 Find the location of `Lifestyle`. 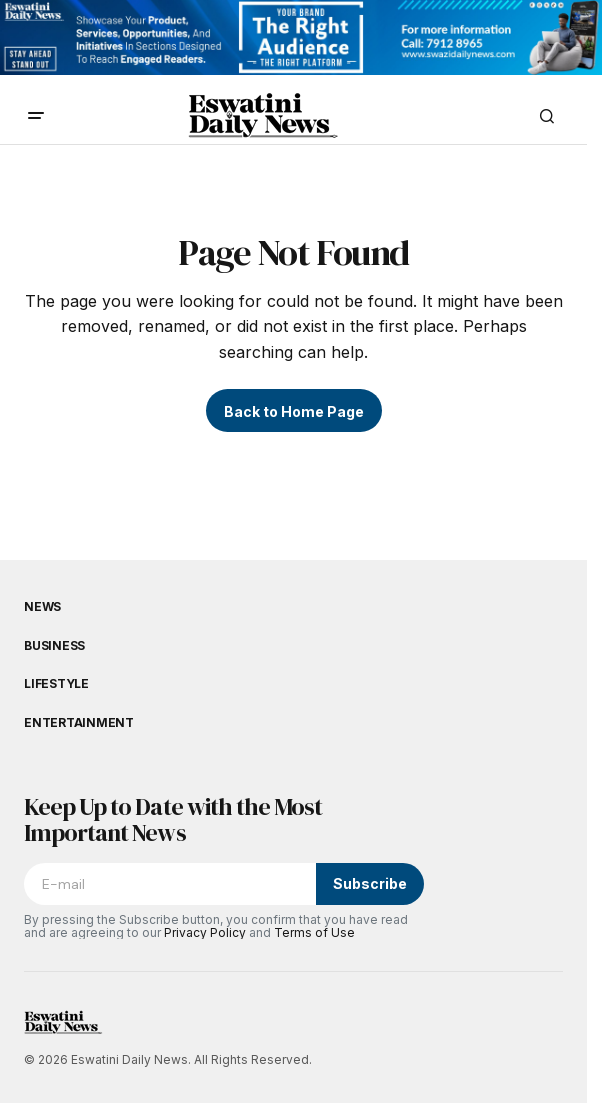

Lifestyle is located at coordinates (56, 684).